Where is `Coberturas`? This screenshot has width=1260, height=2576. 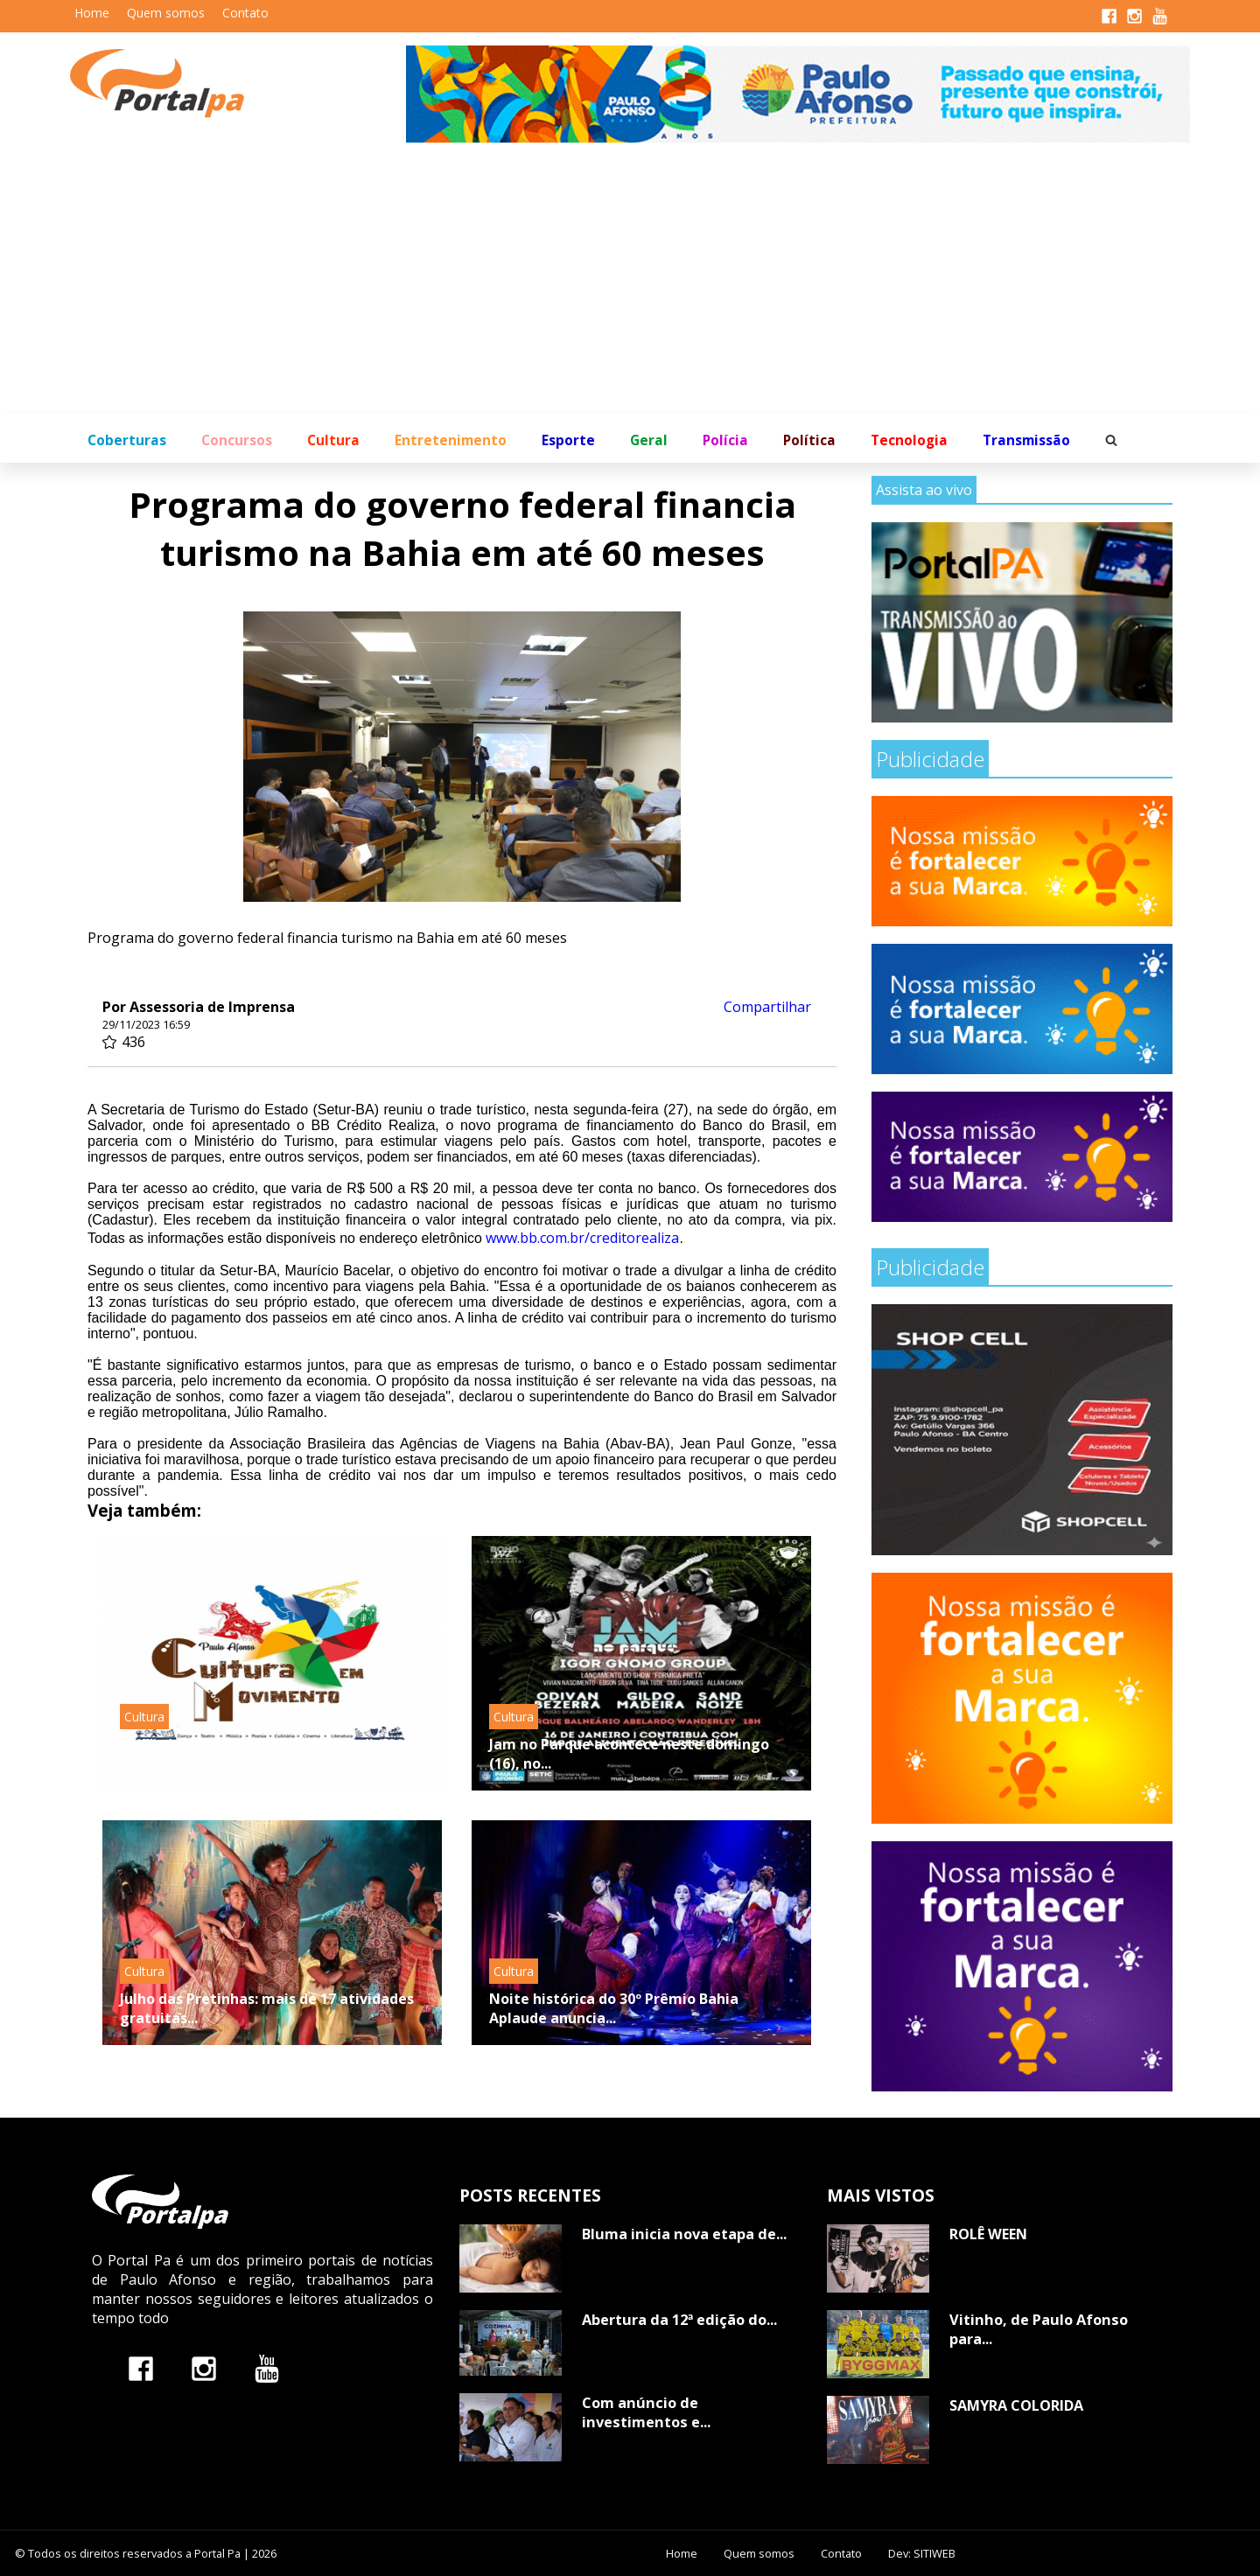
Coberturas is located at coordinates (127, 440).